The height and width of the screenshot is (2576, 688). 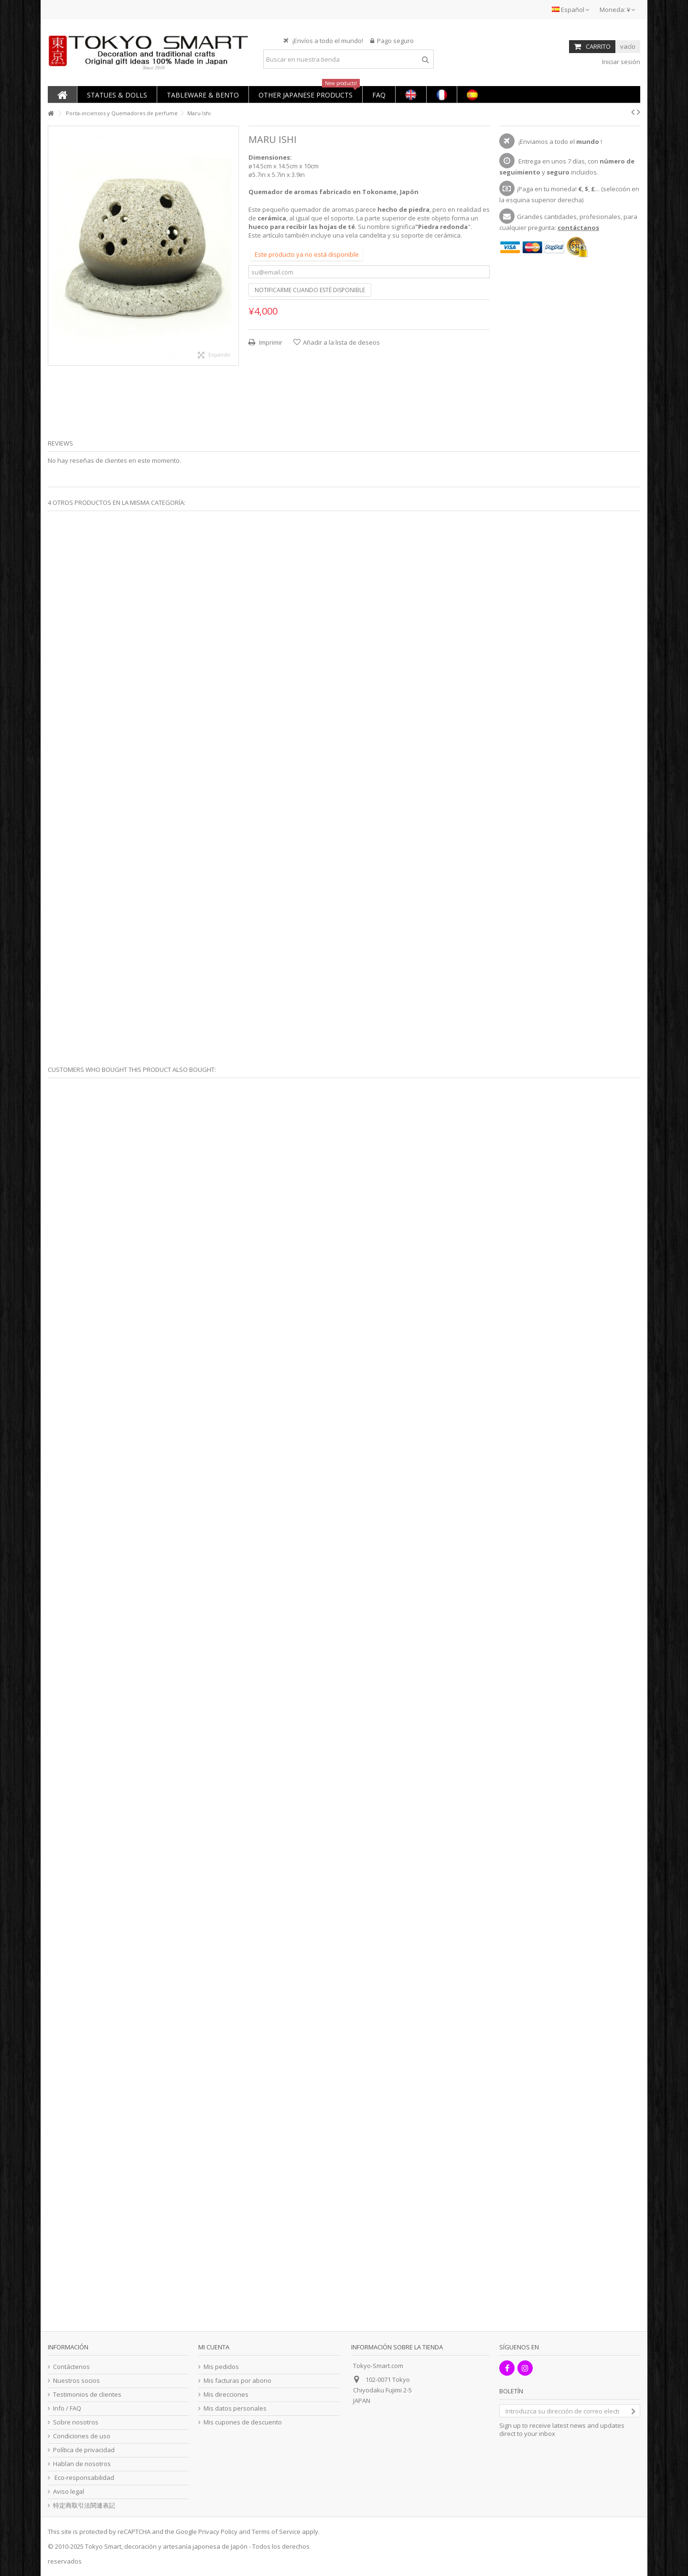 I want to click on Mi cuenta, so click(x=213, y=2347).